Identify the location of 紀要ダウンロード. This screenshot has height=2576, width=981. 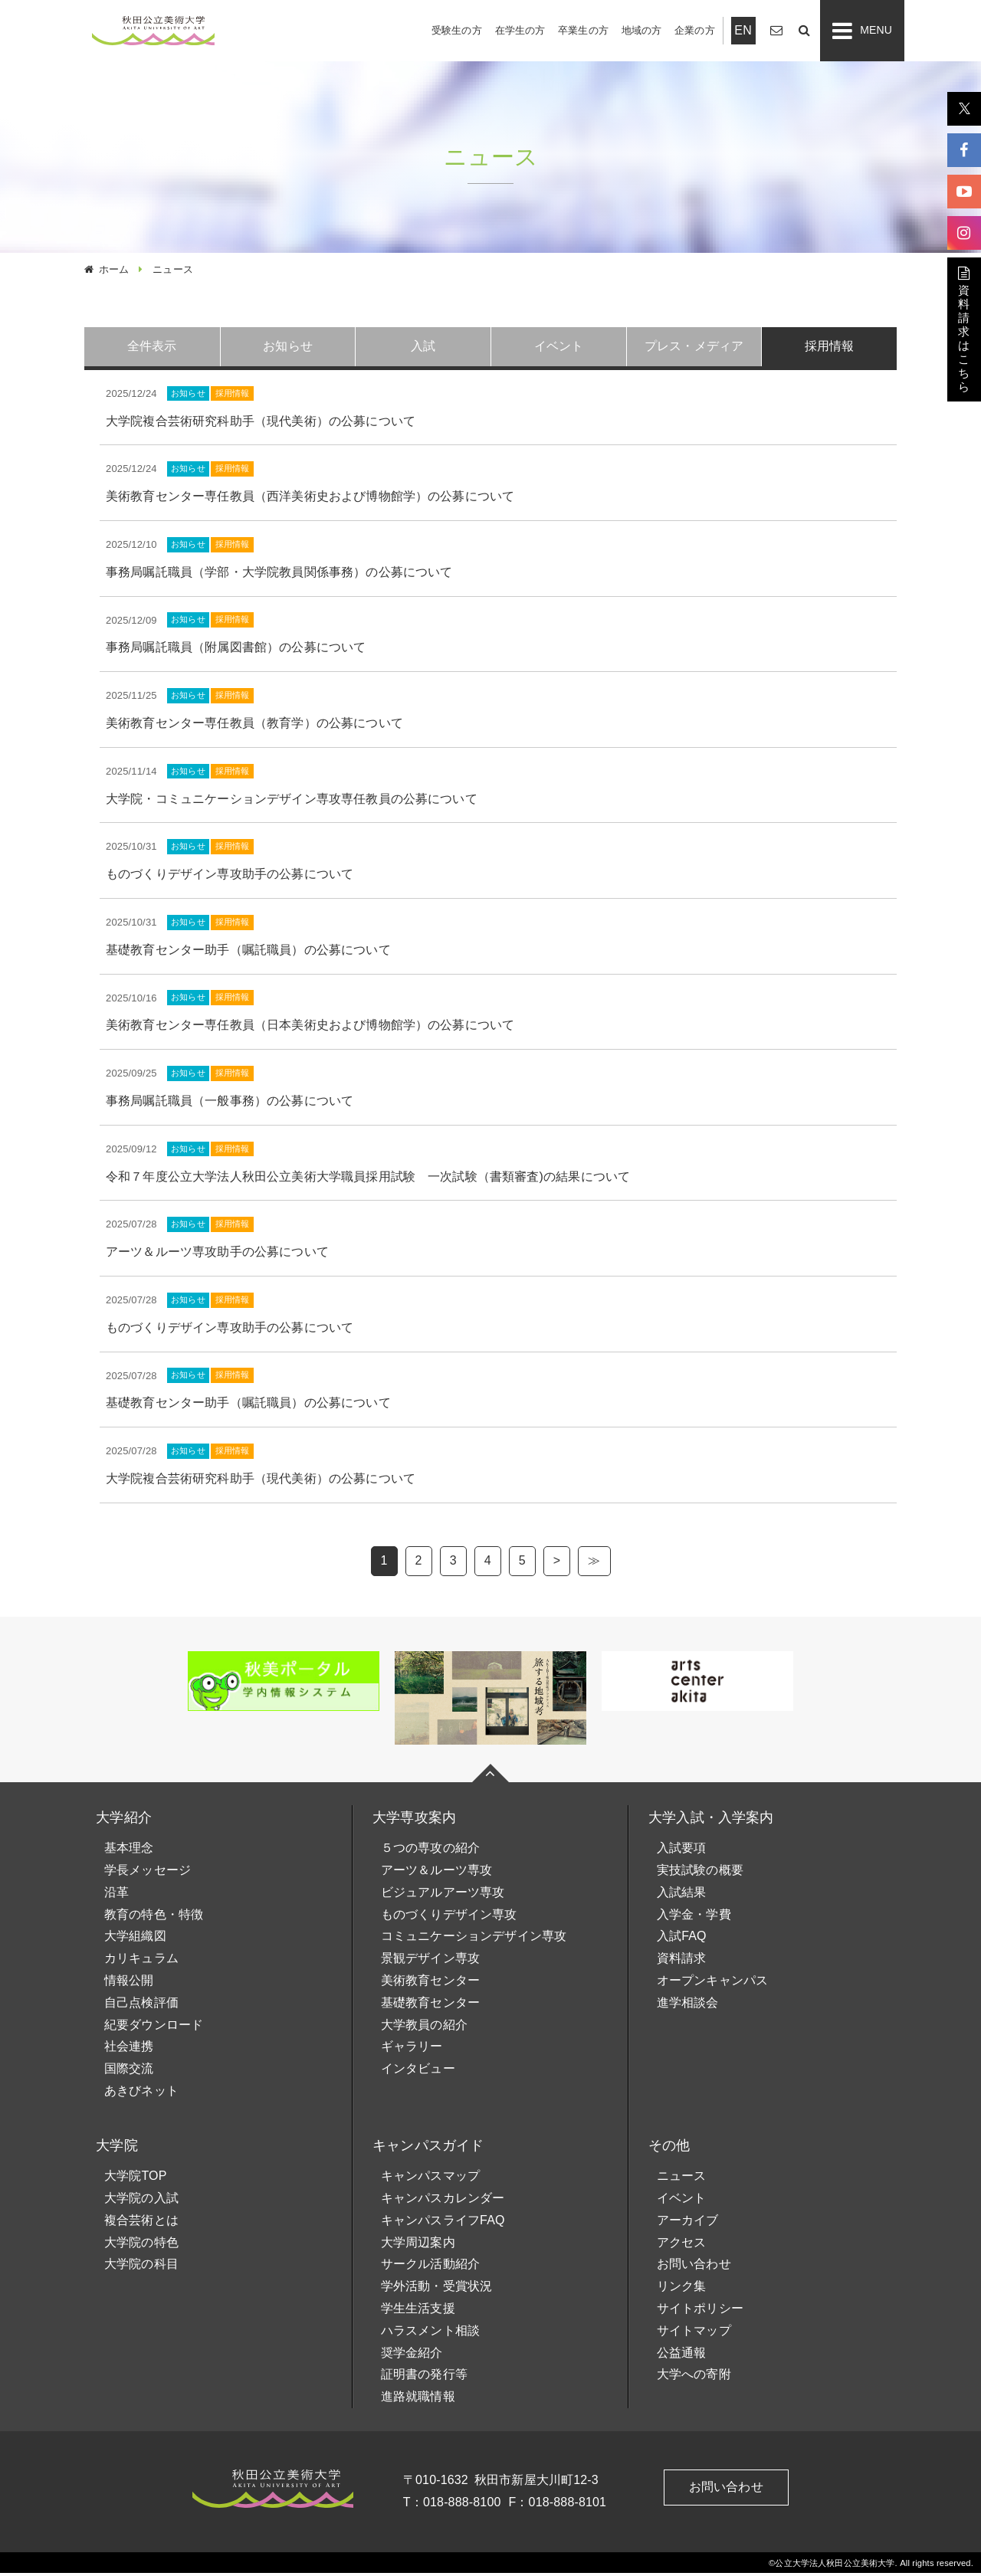
(153, 2027).